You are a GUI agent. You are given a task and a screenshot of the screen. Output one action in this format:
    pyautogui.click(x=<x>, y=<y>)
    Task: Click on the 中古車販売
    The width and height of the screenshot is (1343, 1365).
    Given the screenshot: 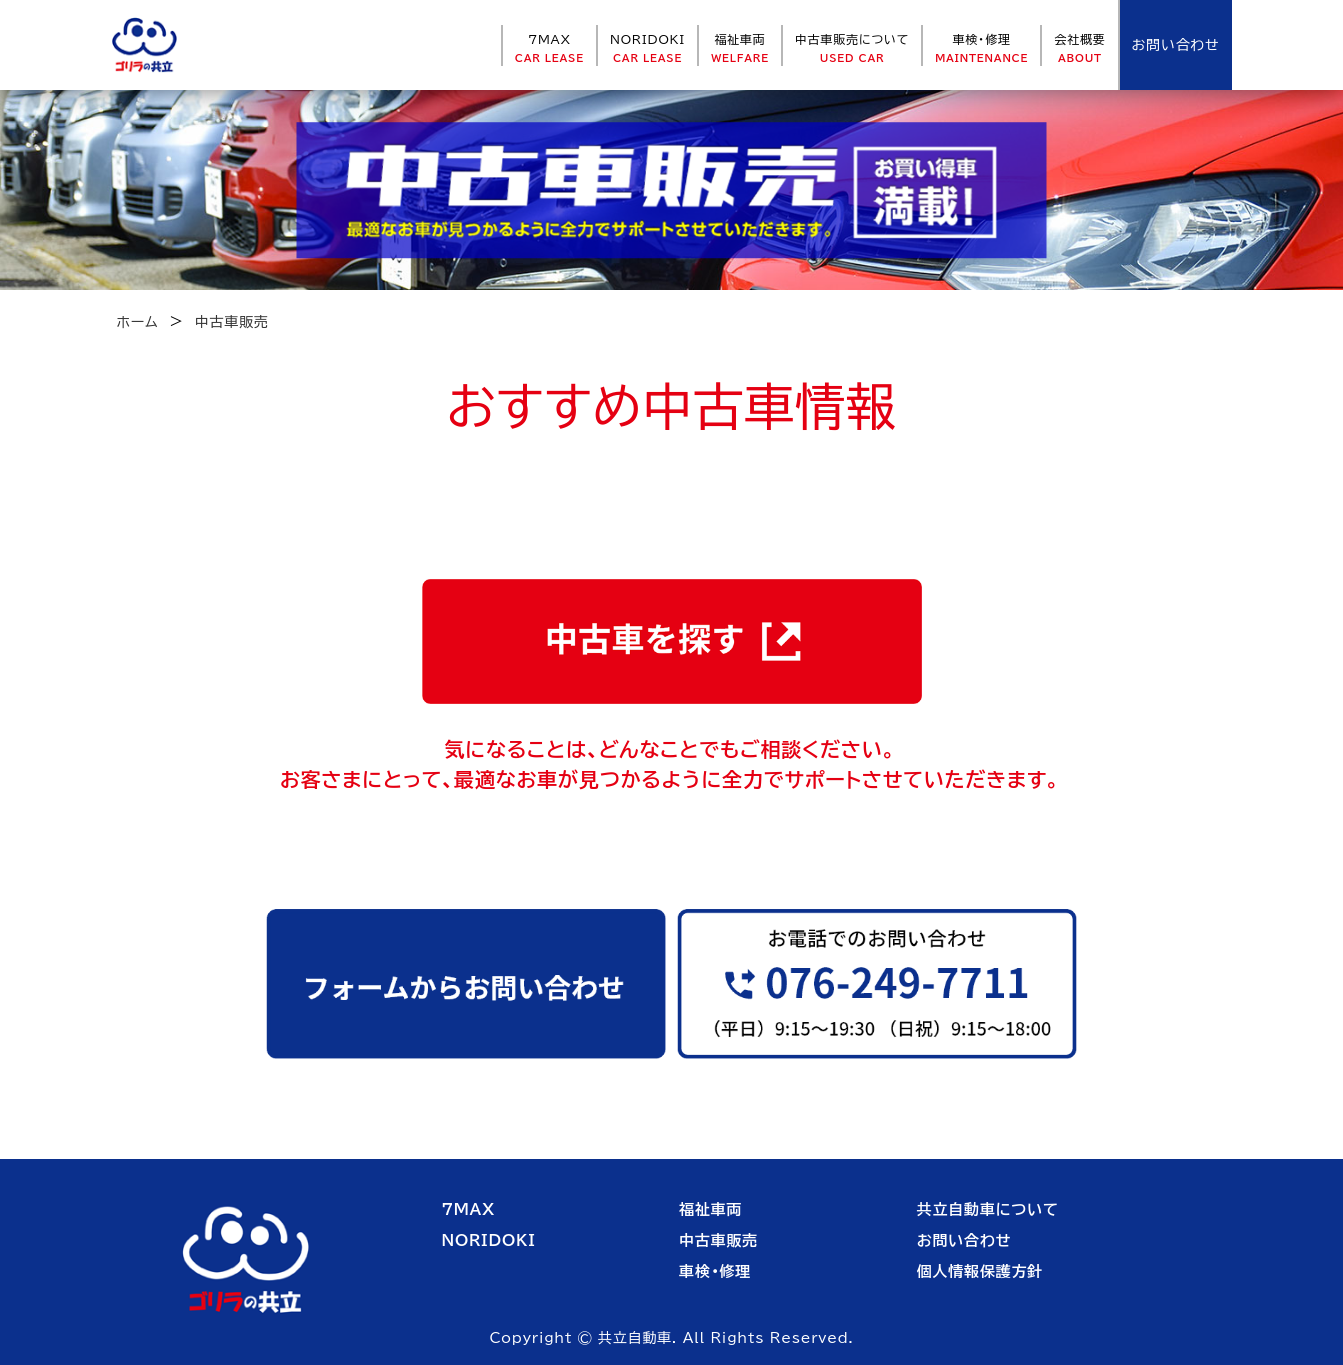 What is the action you would take?
    pyautogui.click(x=718, y=1240)
    